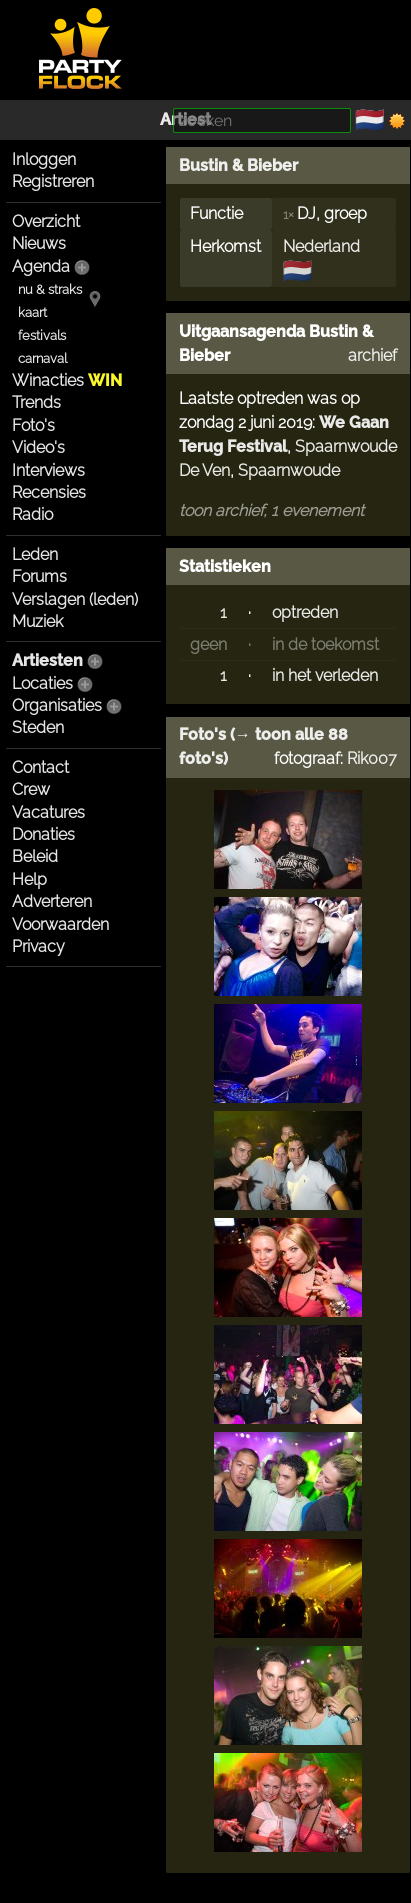  What do you see at coordinates (42, 683) in the screenshot?
I see `Locaties` at bounding box center [42, 683].